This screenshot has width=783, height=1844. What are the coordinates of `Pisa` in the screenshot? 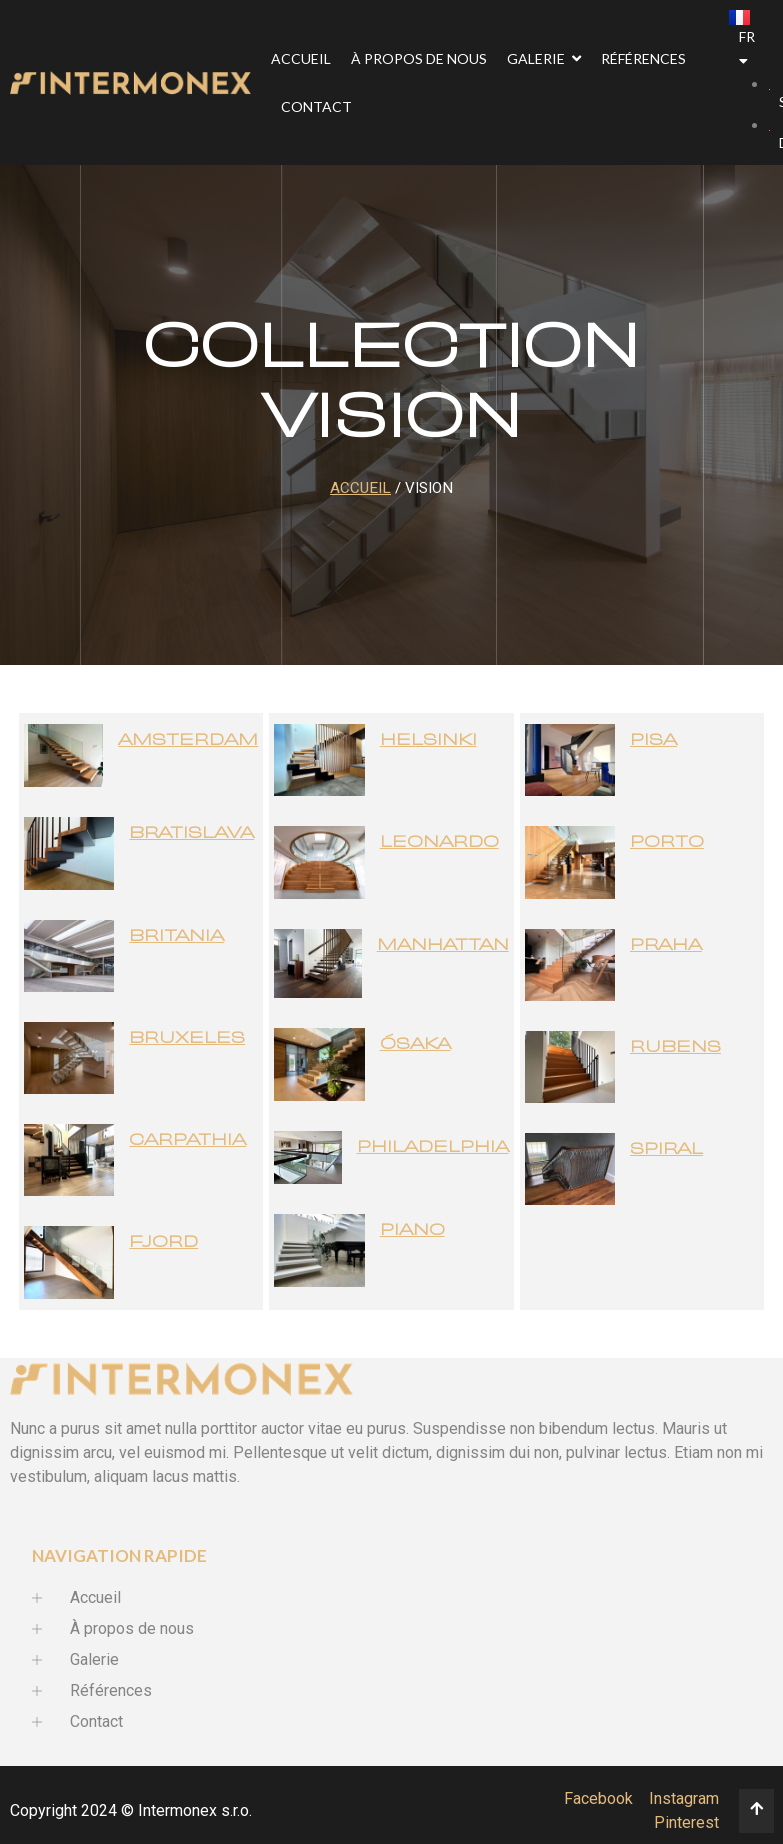 It's located at (653, 740).